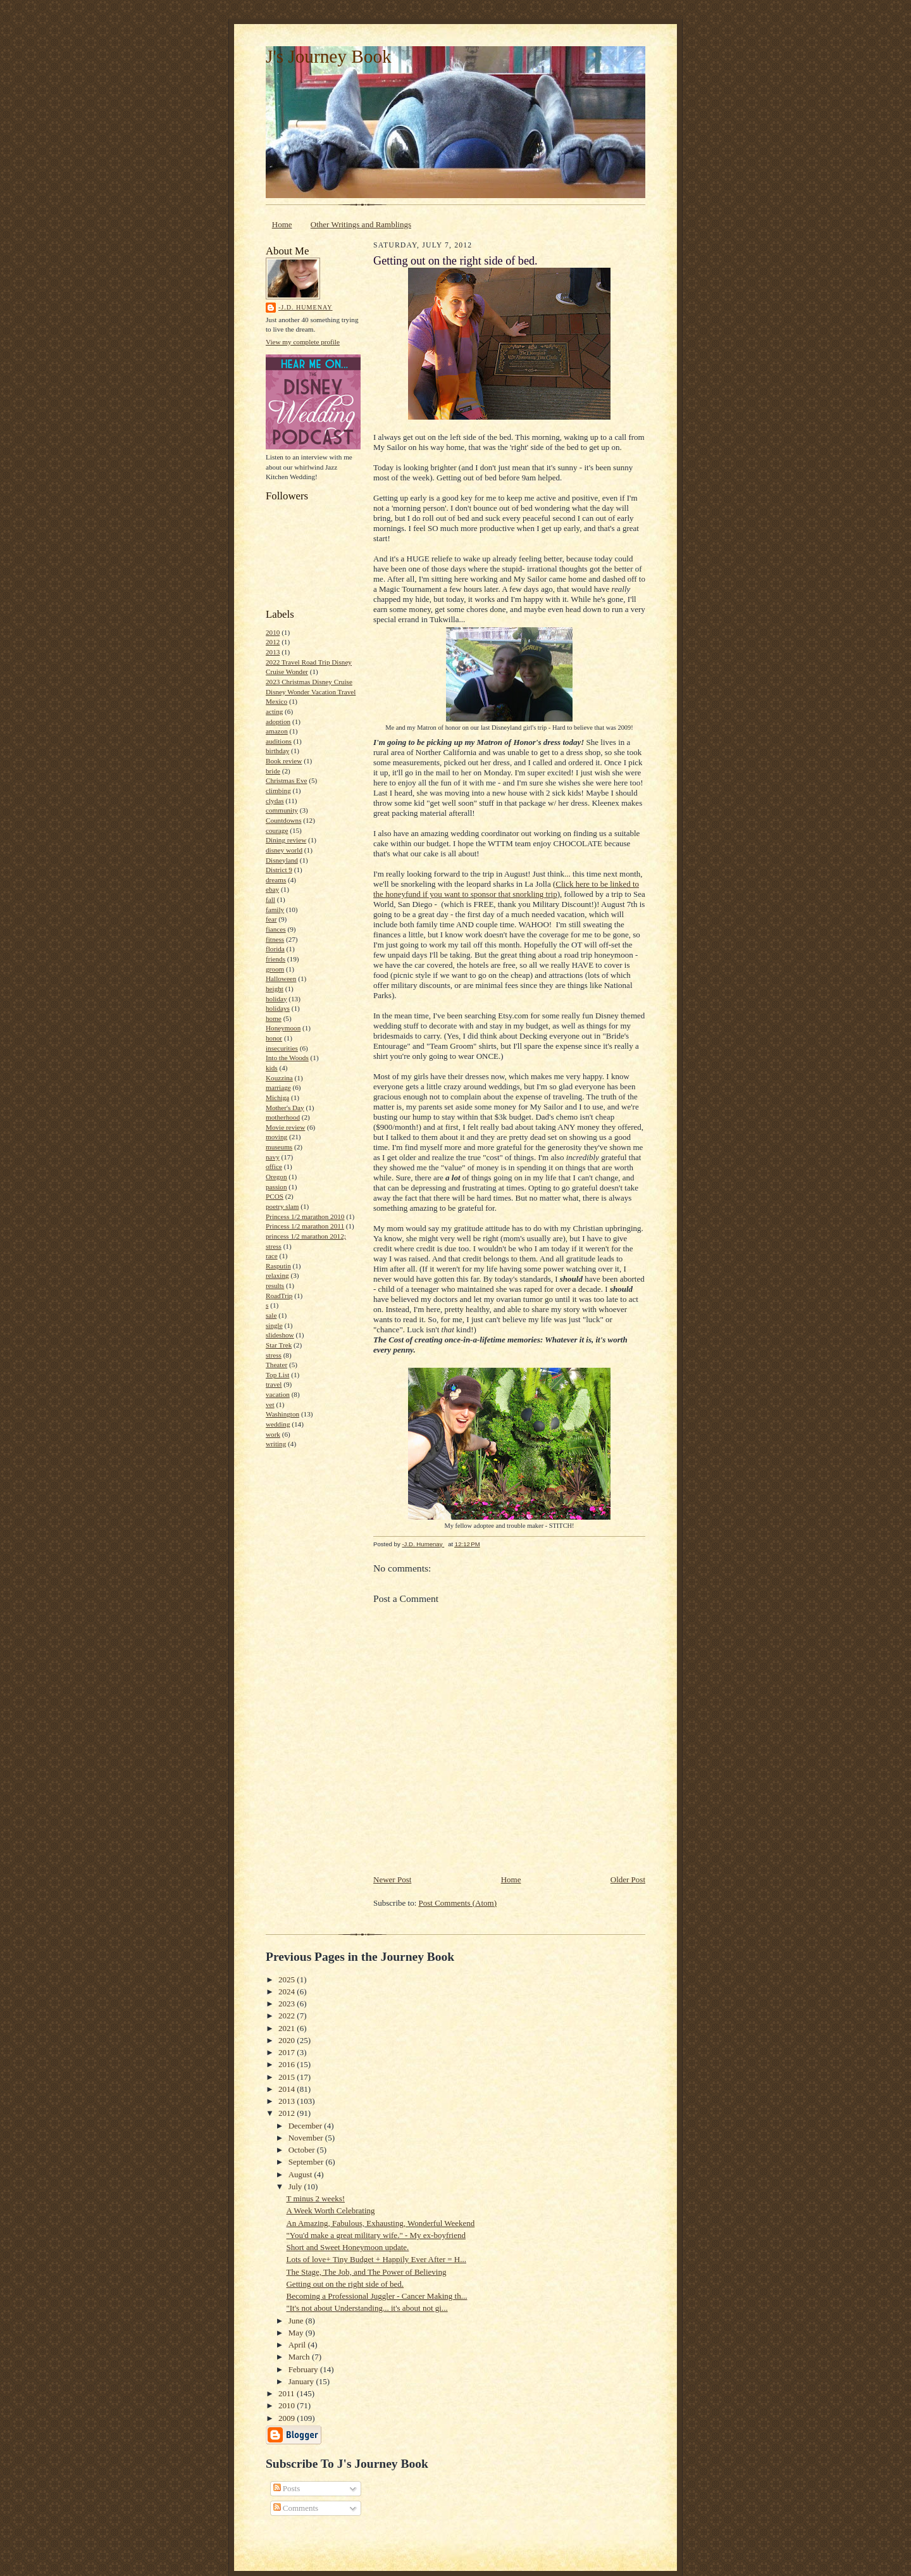  Describe the element at coordinates (506, 889) in the screenshot. I see `Click here to be linked to the honeyfund if you want to sponsor that snorkling trip` at that location.